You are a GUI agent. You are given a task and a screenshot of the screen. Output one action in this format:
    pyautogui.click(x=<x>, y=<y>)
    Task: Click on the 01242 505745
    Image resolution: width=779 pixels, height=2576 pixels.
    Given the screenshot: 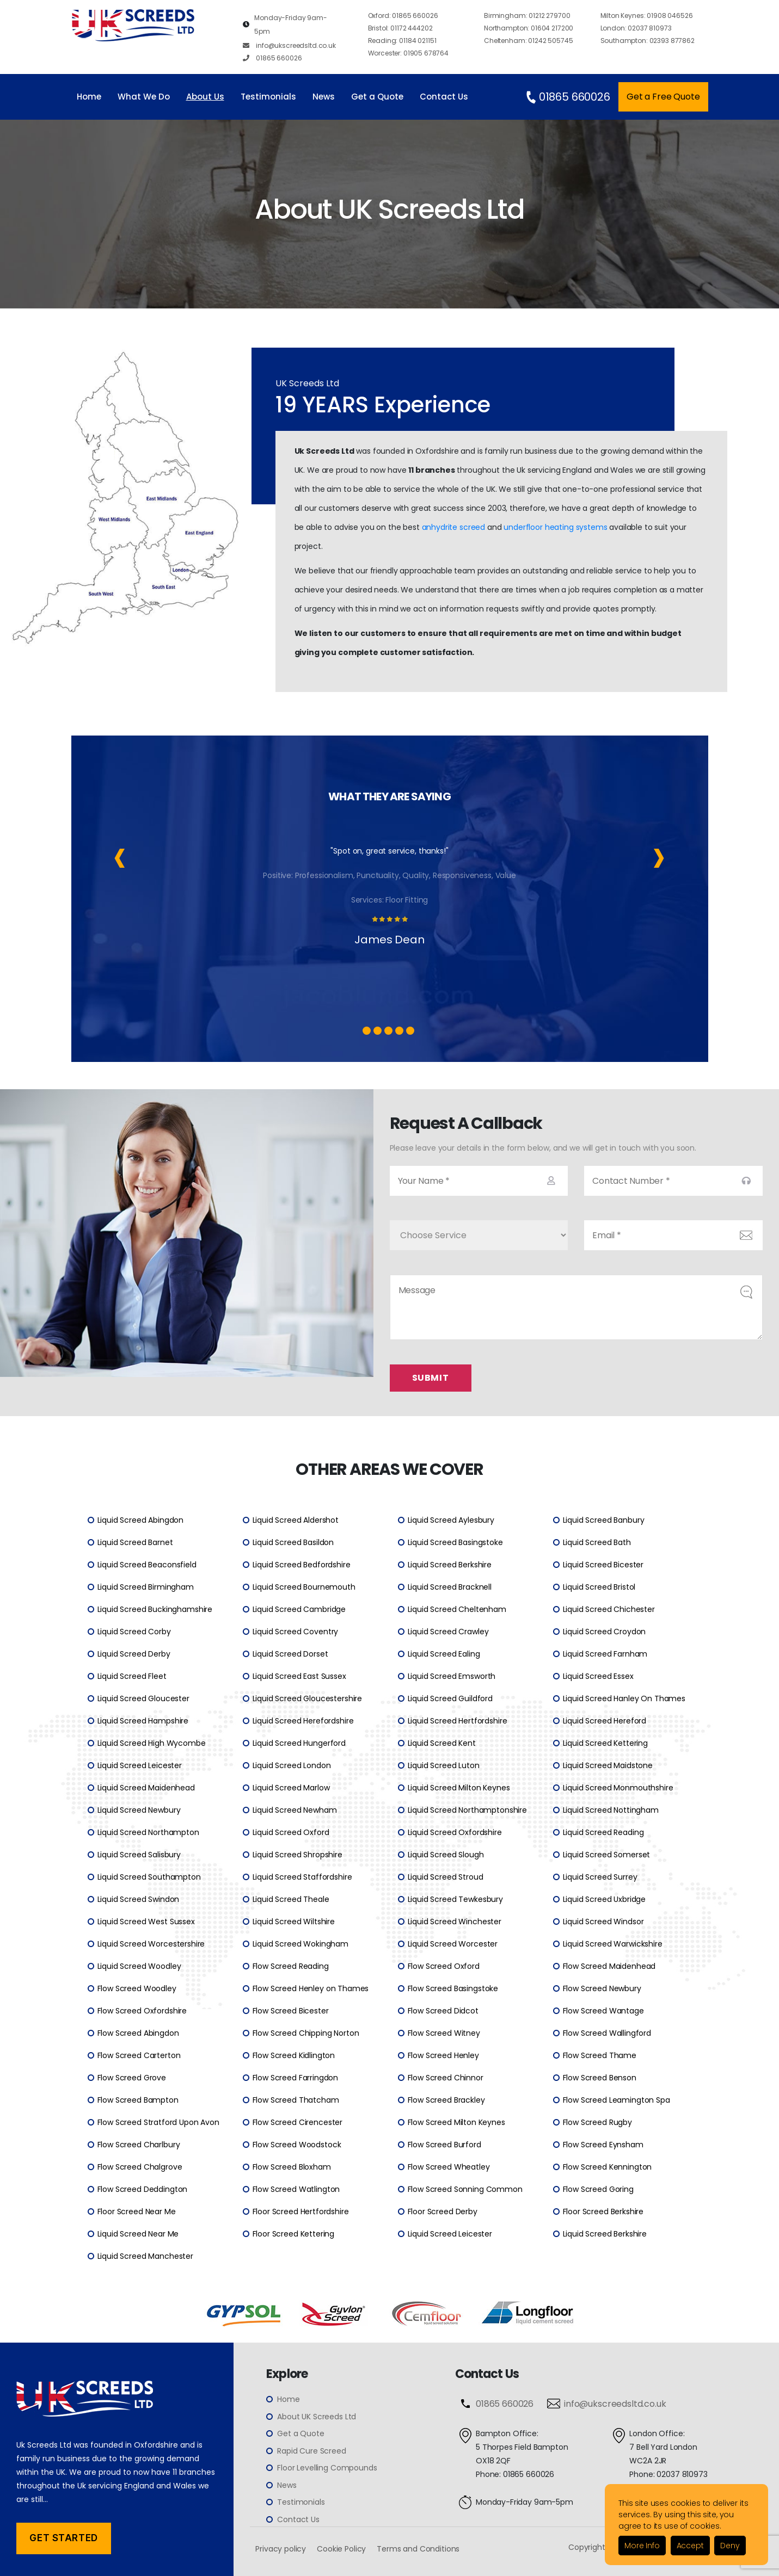 What is the action you would take?
    pyautogui.click(x=528, y=40)
    